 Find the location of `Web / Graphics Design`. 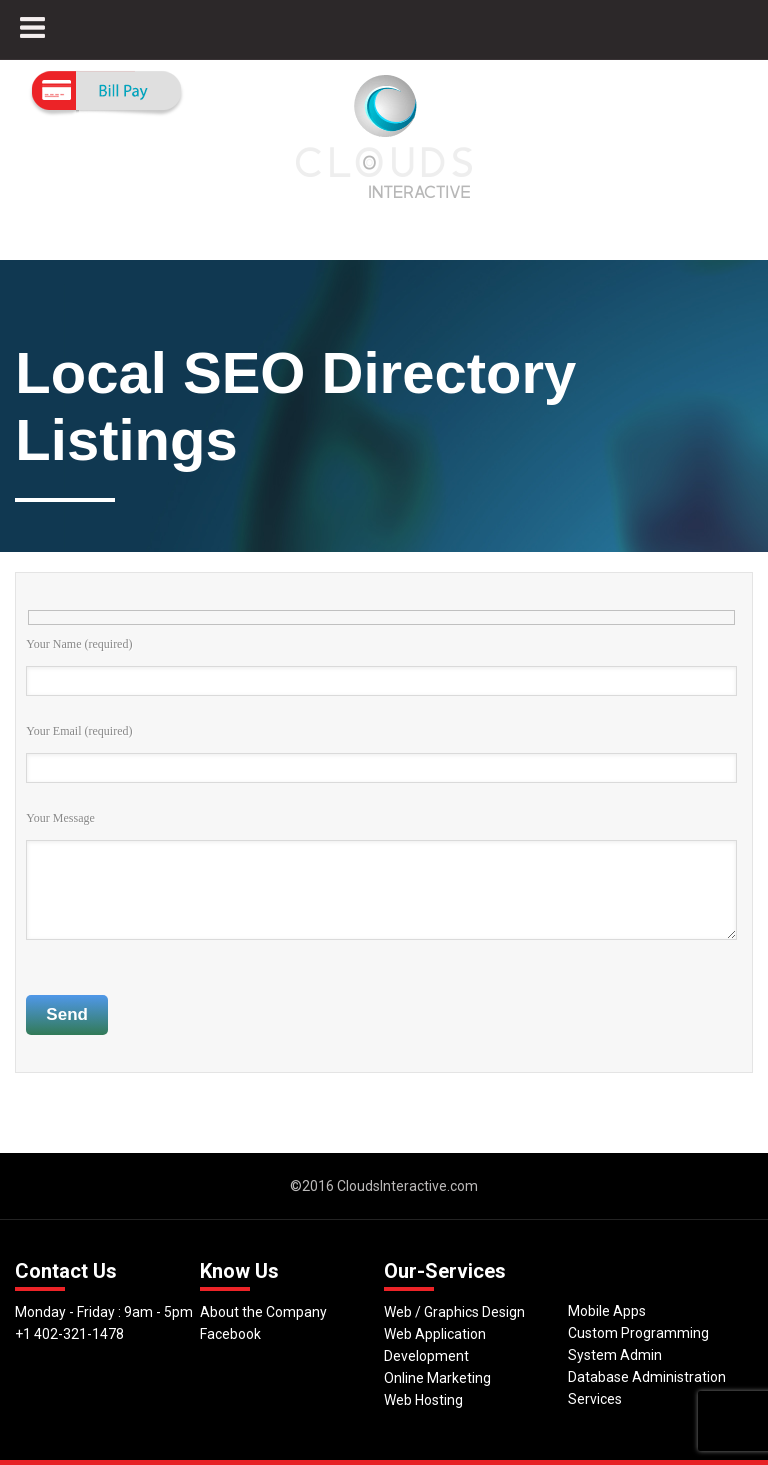

Web / Graphics Design is located at coordinates (454, 1312).